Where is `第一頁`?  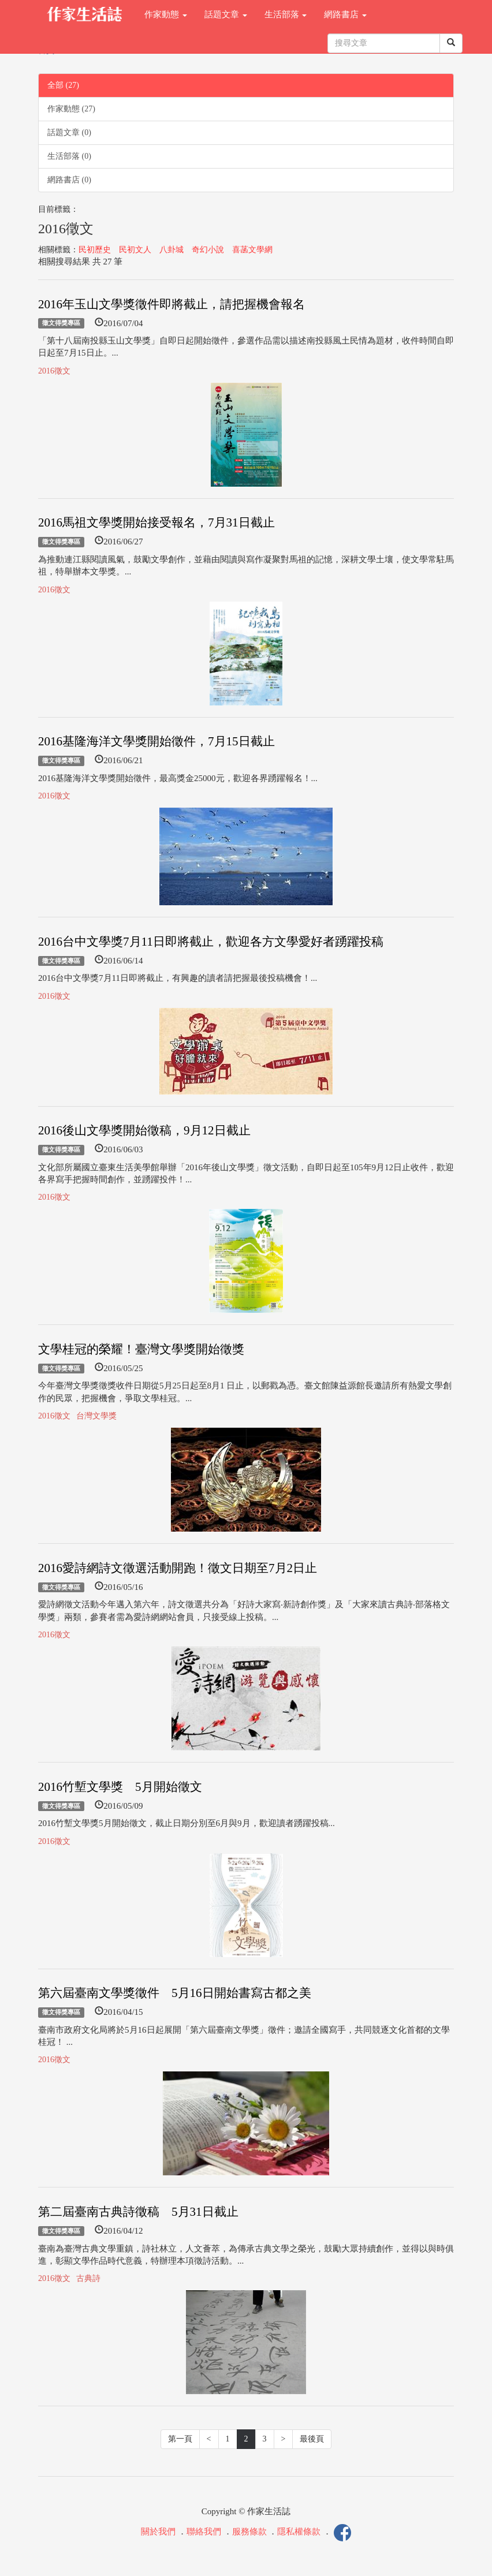 第一頁 is located at coordinates (180, 2439).